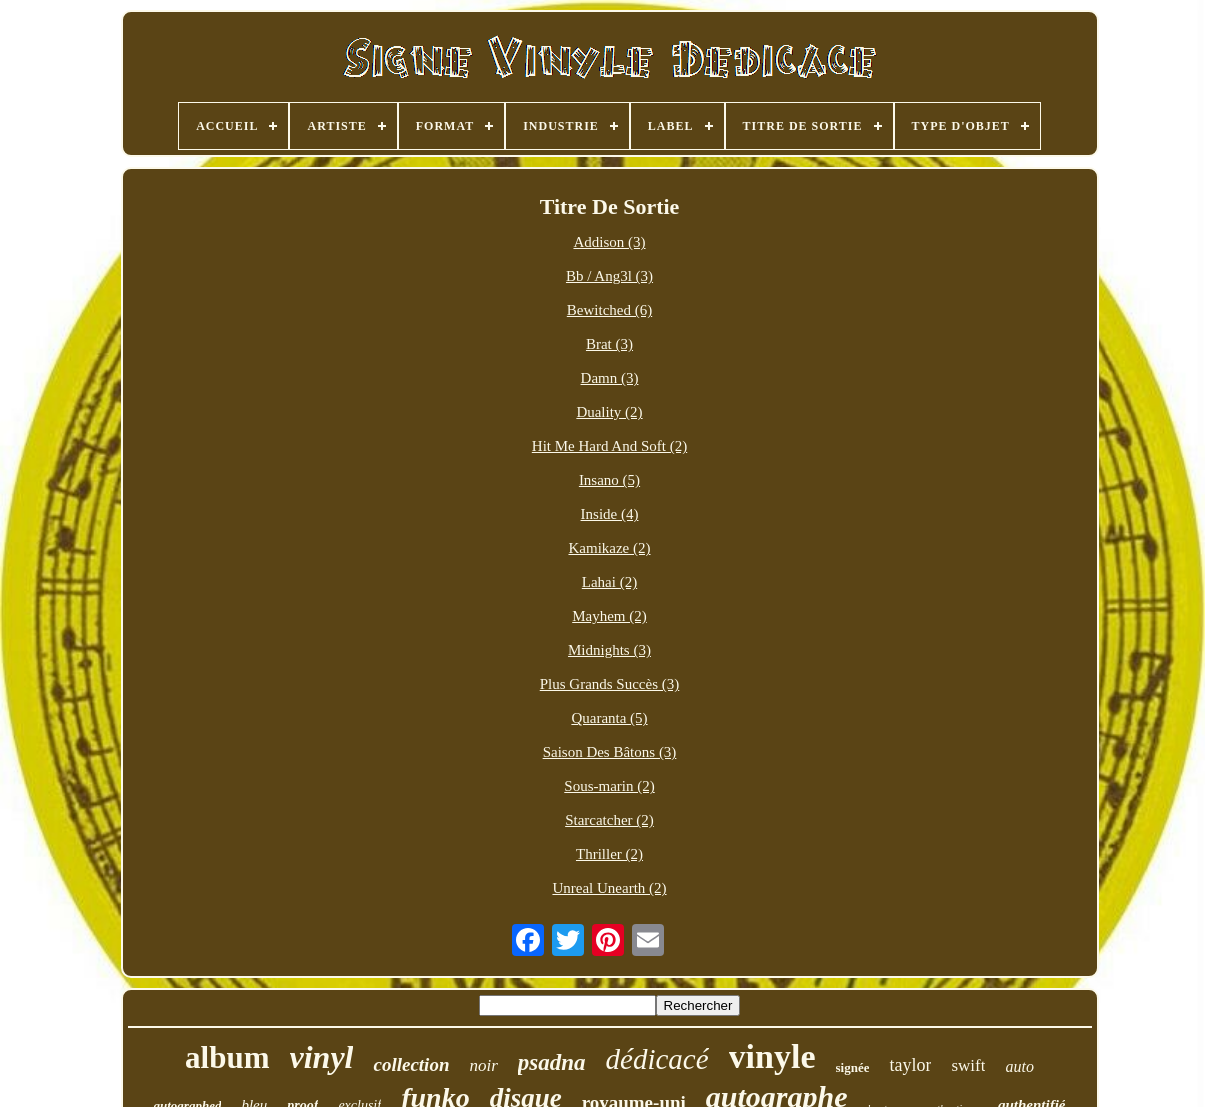 The height and width of the screenshot is (1107, 1205). I want to click on psadna, so click(552, 1062).